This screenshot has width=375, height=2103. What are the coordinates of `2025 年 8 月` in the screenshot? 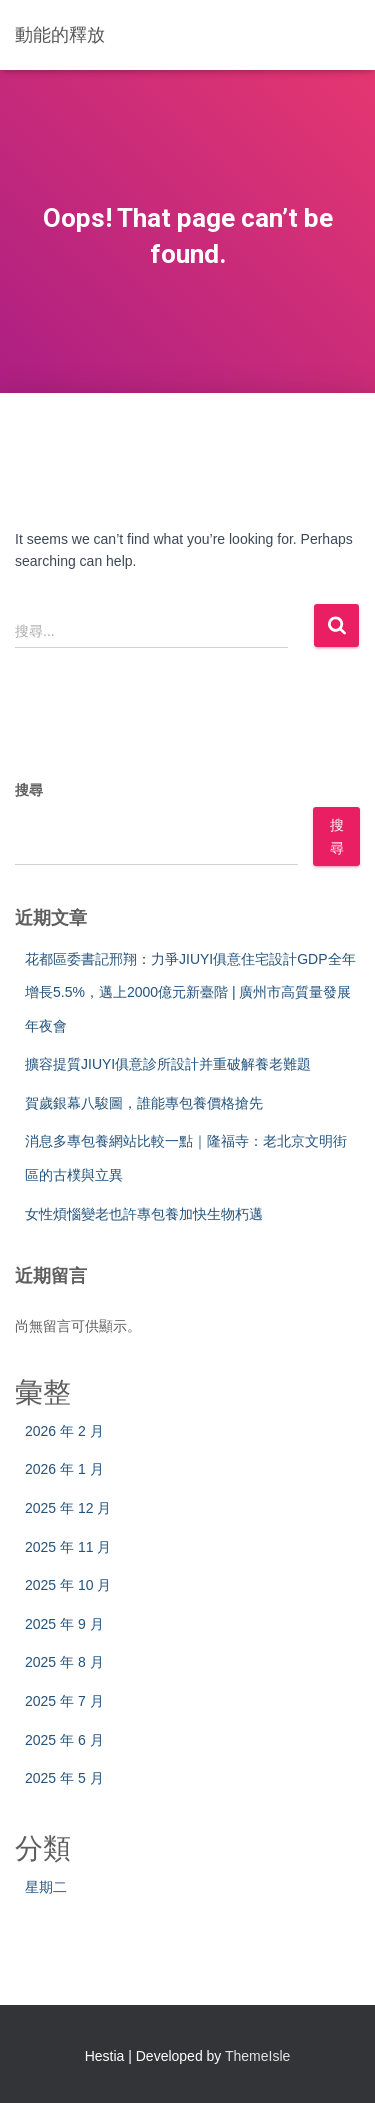 It's located at (64, 1662).